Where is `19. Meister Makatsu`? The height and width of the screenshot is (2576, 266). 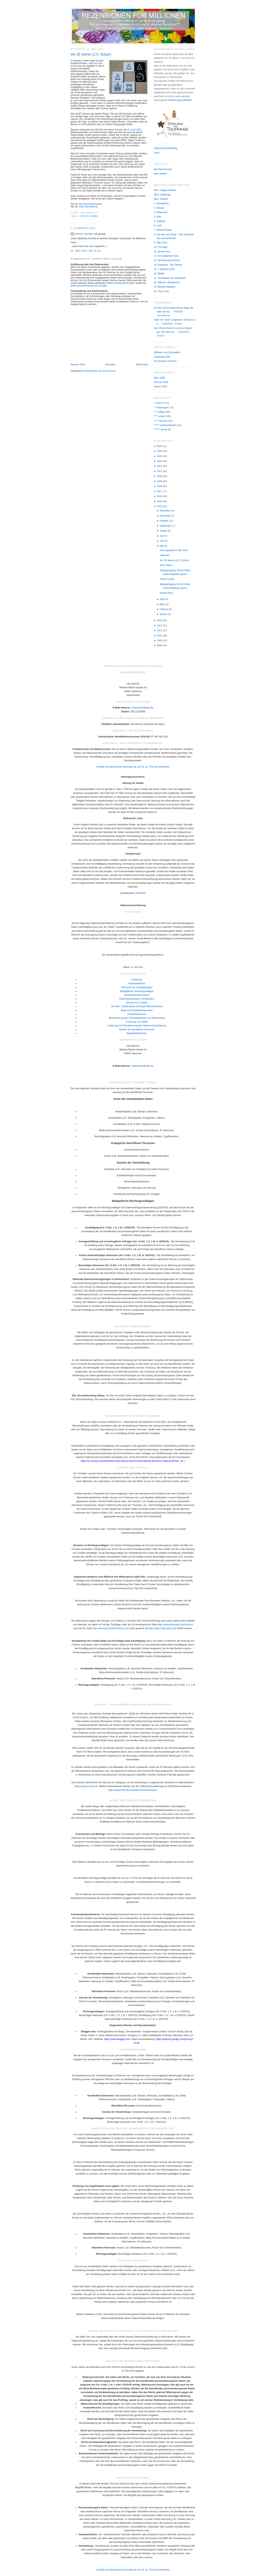 19. Meister Makatsu is located at coordinates (165, 286).